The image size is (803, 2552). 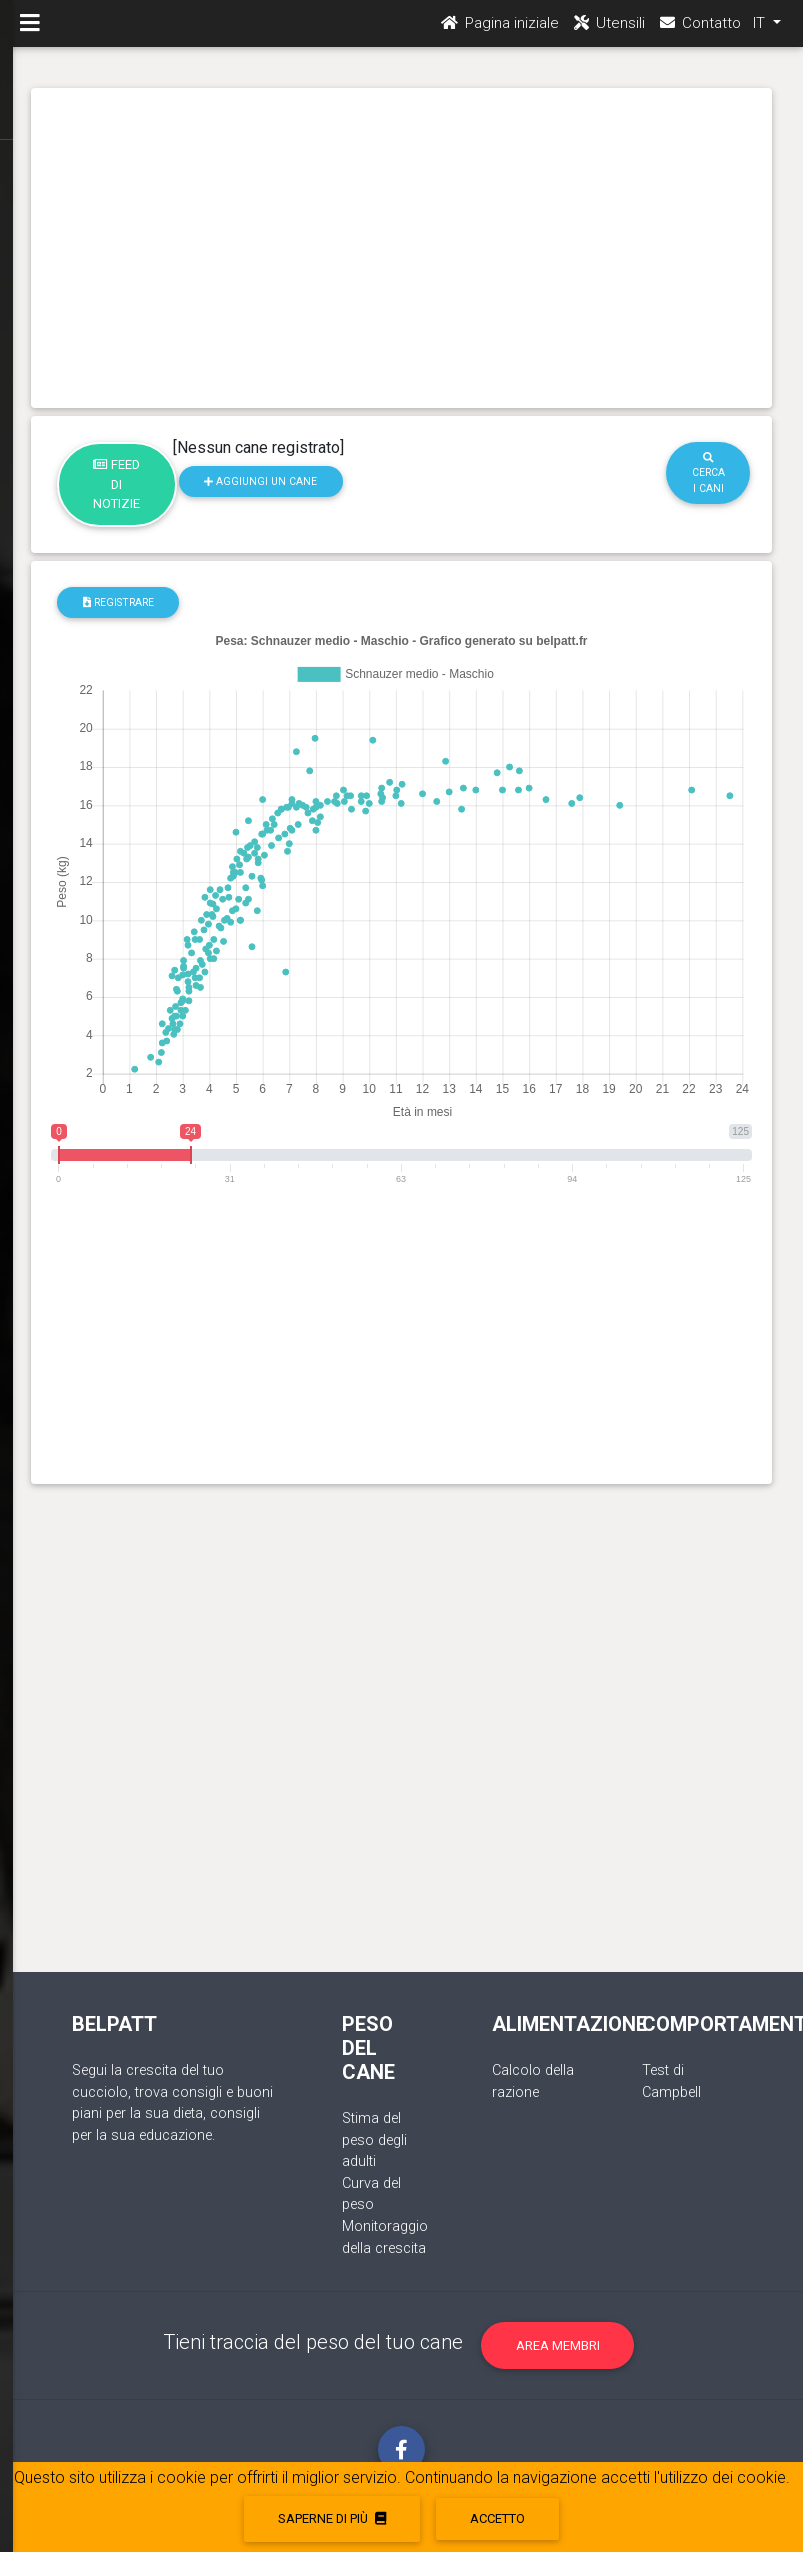 I want to click on [Advertisement], so click(x=401, y=248).